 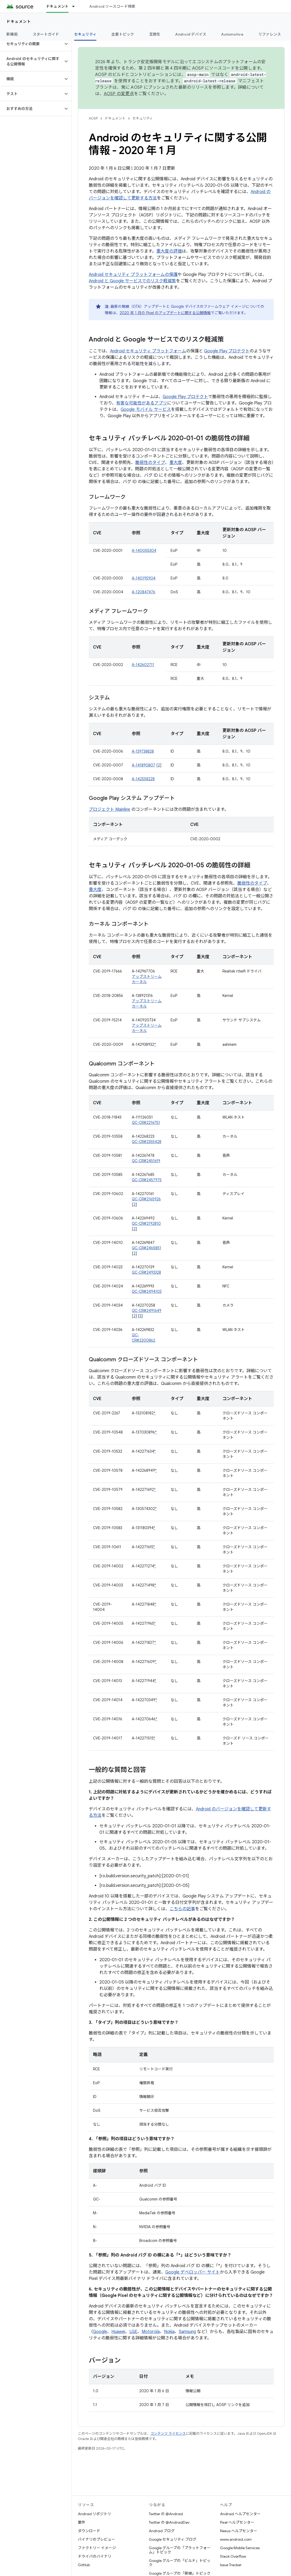 I want to click on こちらの記事, so click(x=182, y=1909).